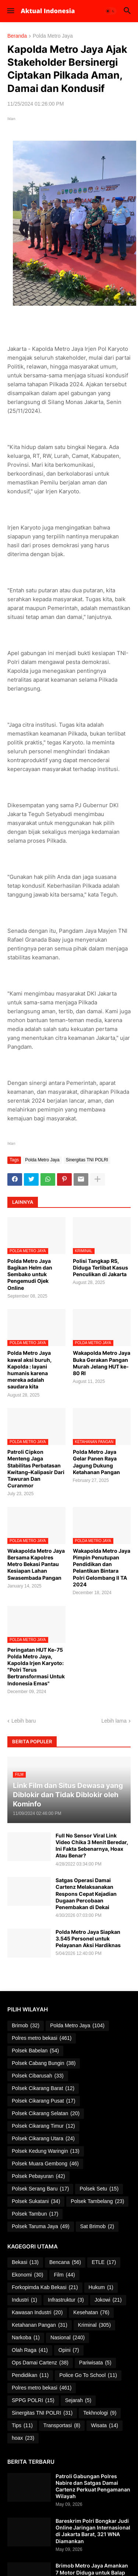 Image resolution: width=138 pixels, height=2576 pixels. I want to click on Sejarah, so click(78, 2400).